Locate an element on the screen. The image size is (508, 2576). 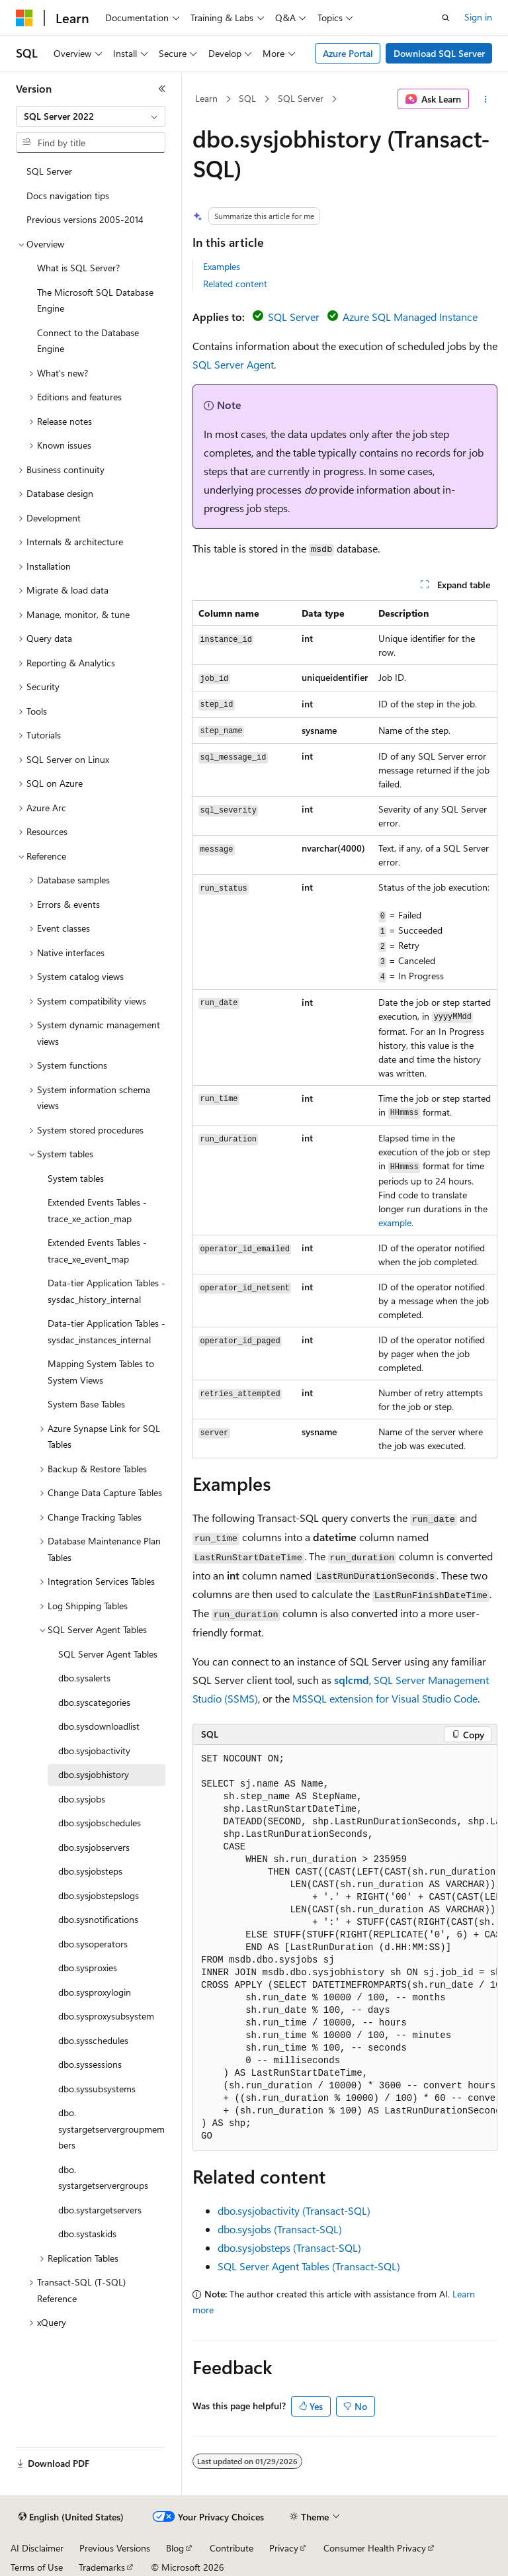
[combobox] is located at coordinates (90, 116).